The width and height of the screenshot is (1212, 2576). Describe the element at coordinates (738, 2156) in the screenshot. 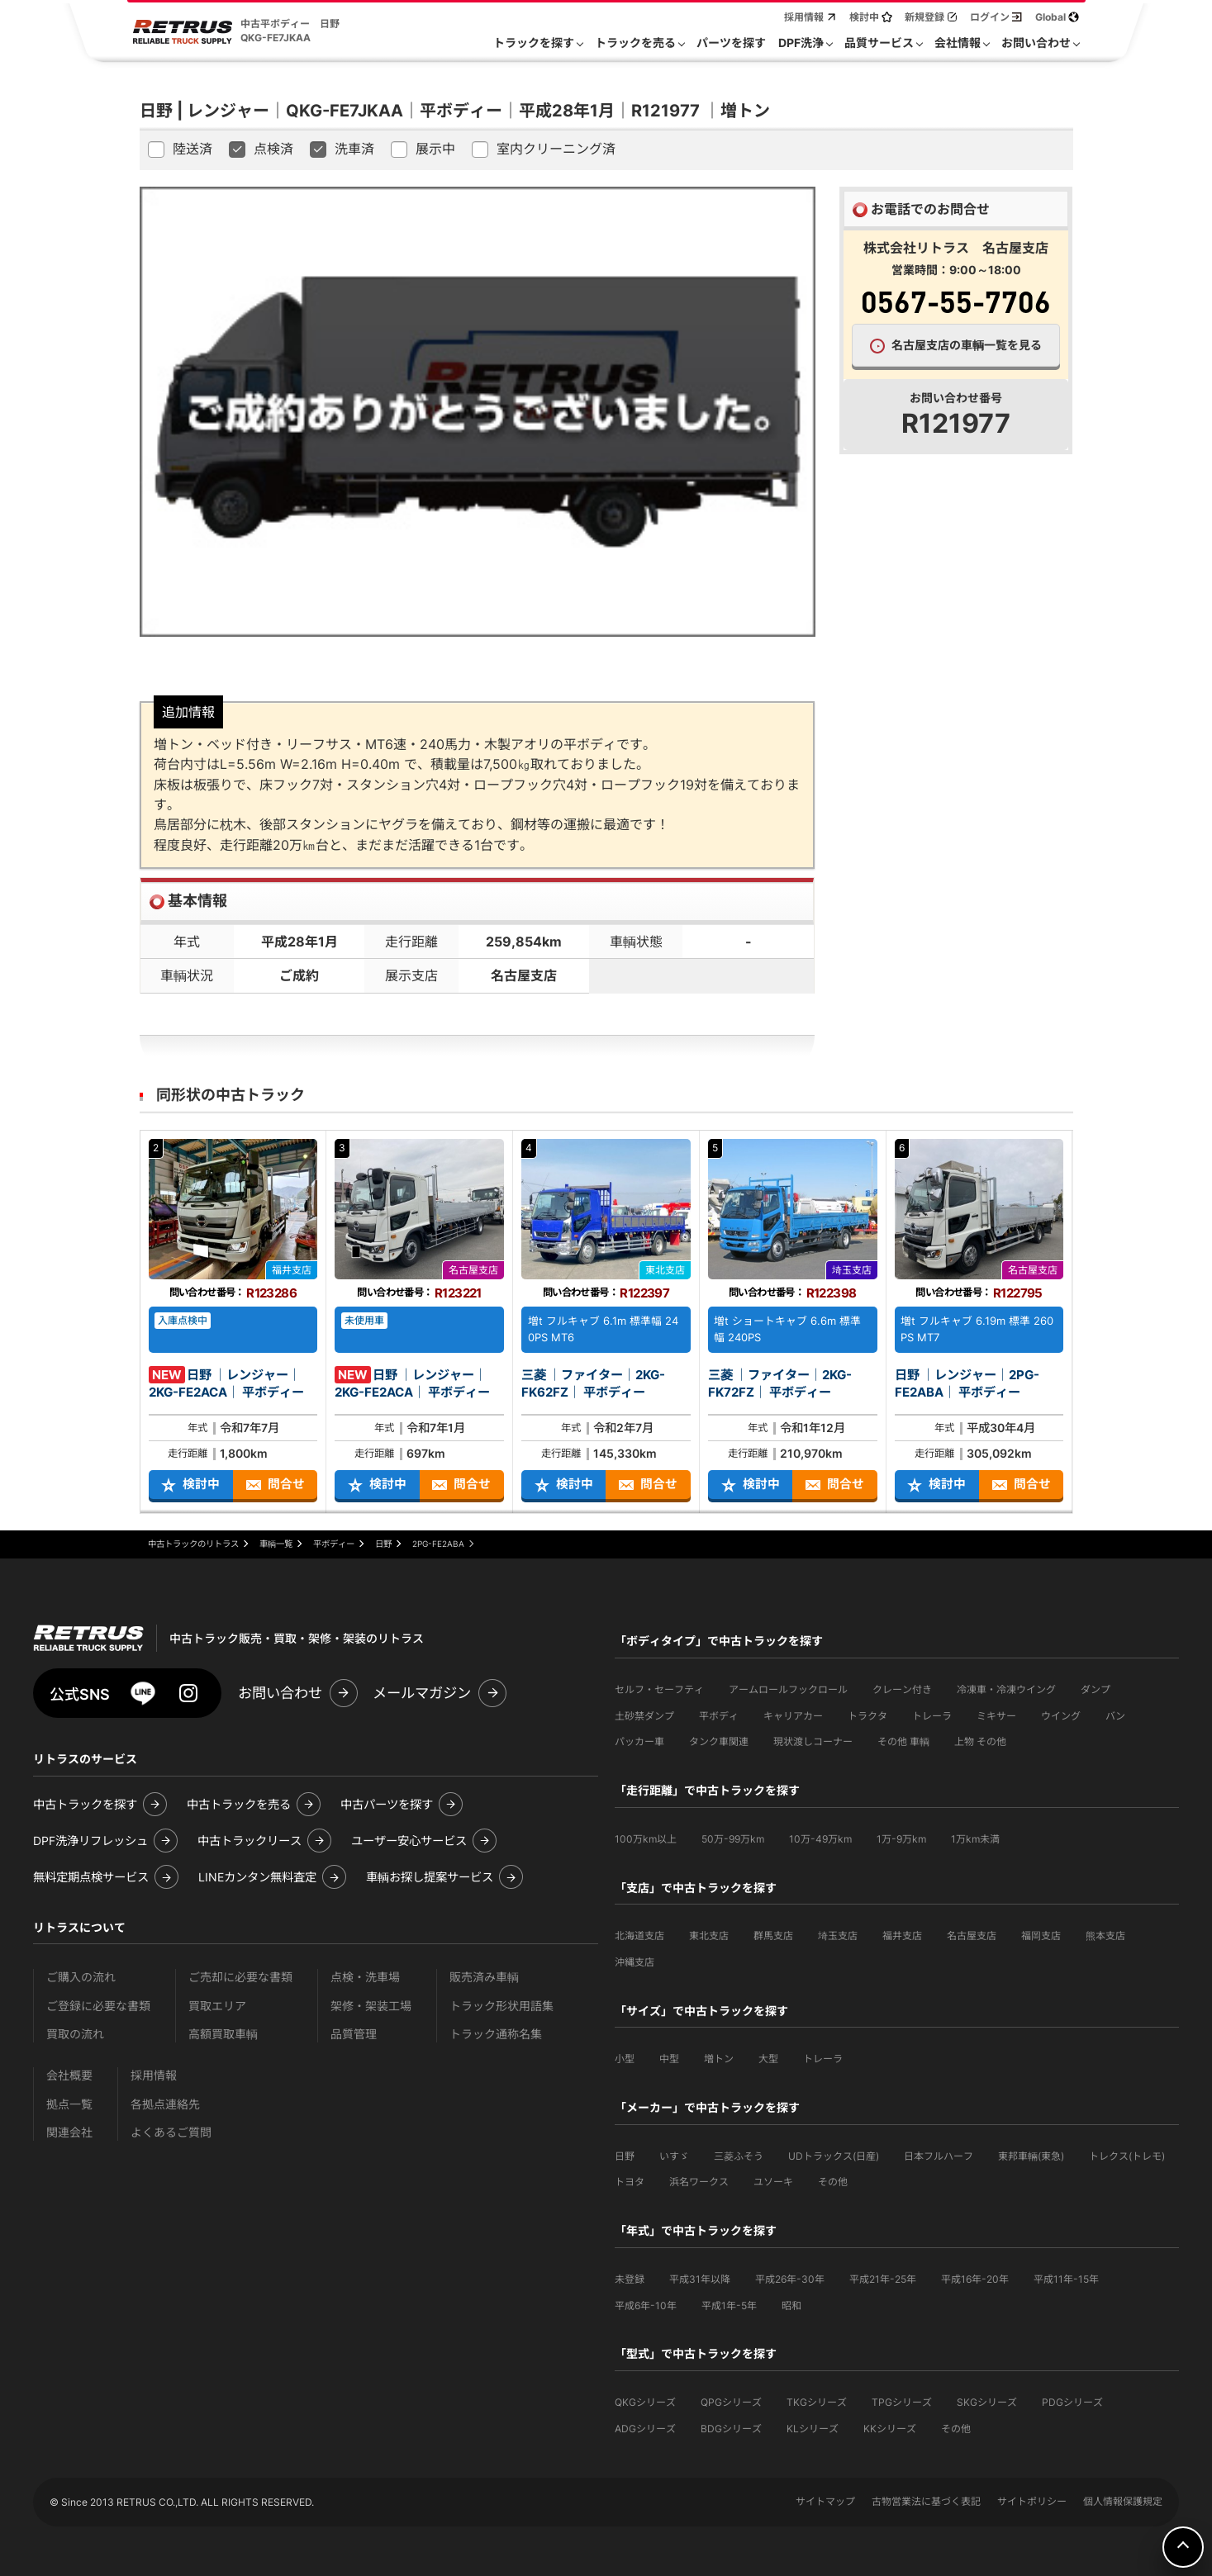

I see `三菱ふそう` at that location.